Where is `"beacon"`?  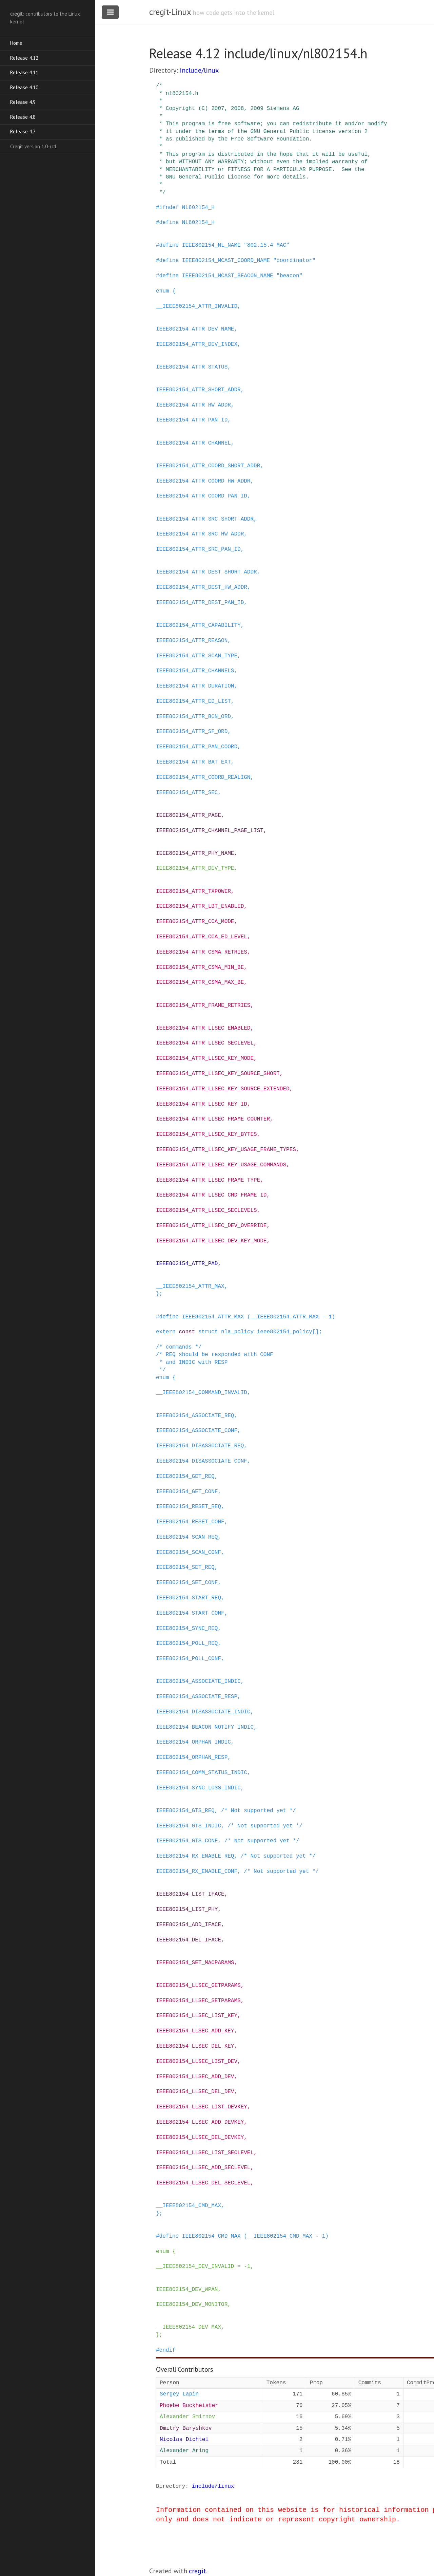 "beacon" is located at coordinates (289, 276).